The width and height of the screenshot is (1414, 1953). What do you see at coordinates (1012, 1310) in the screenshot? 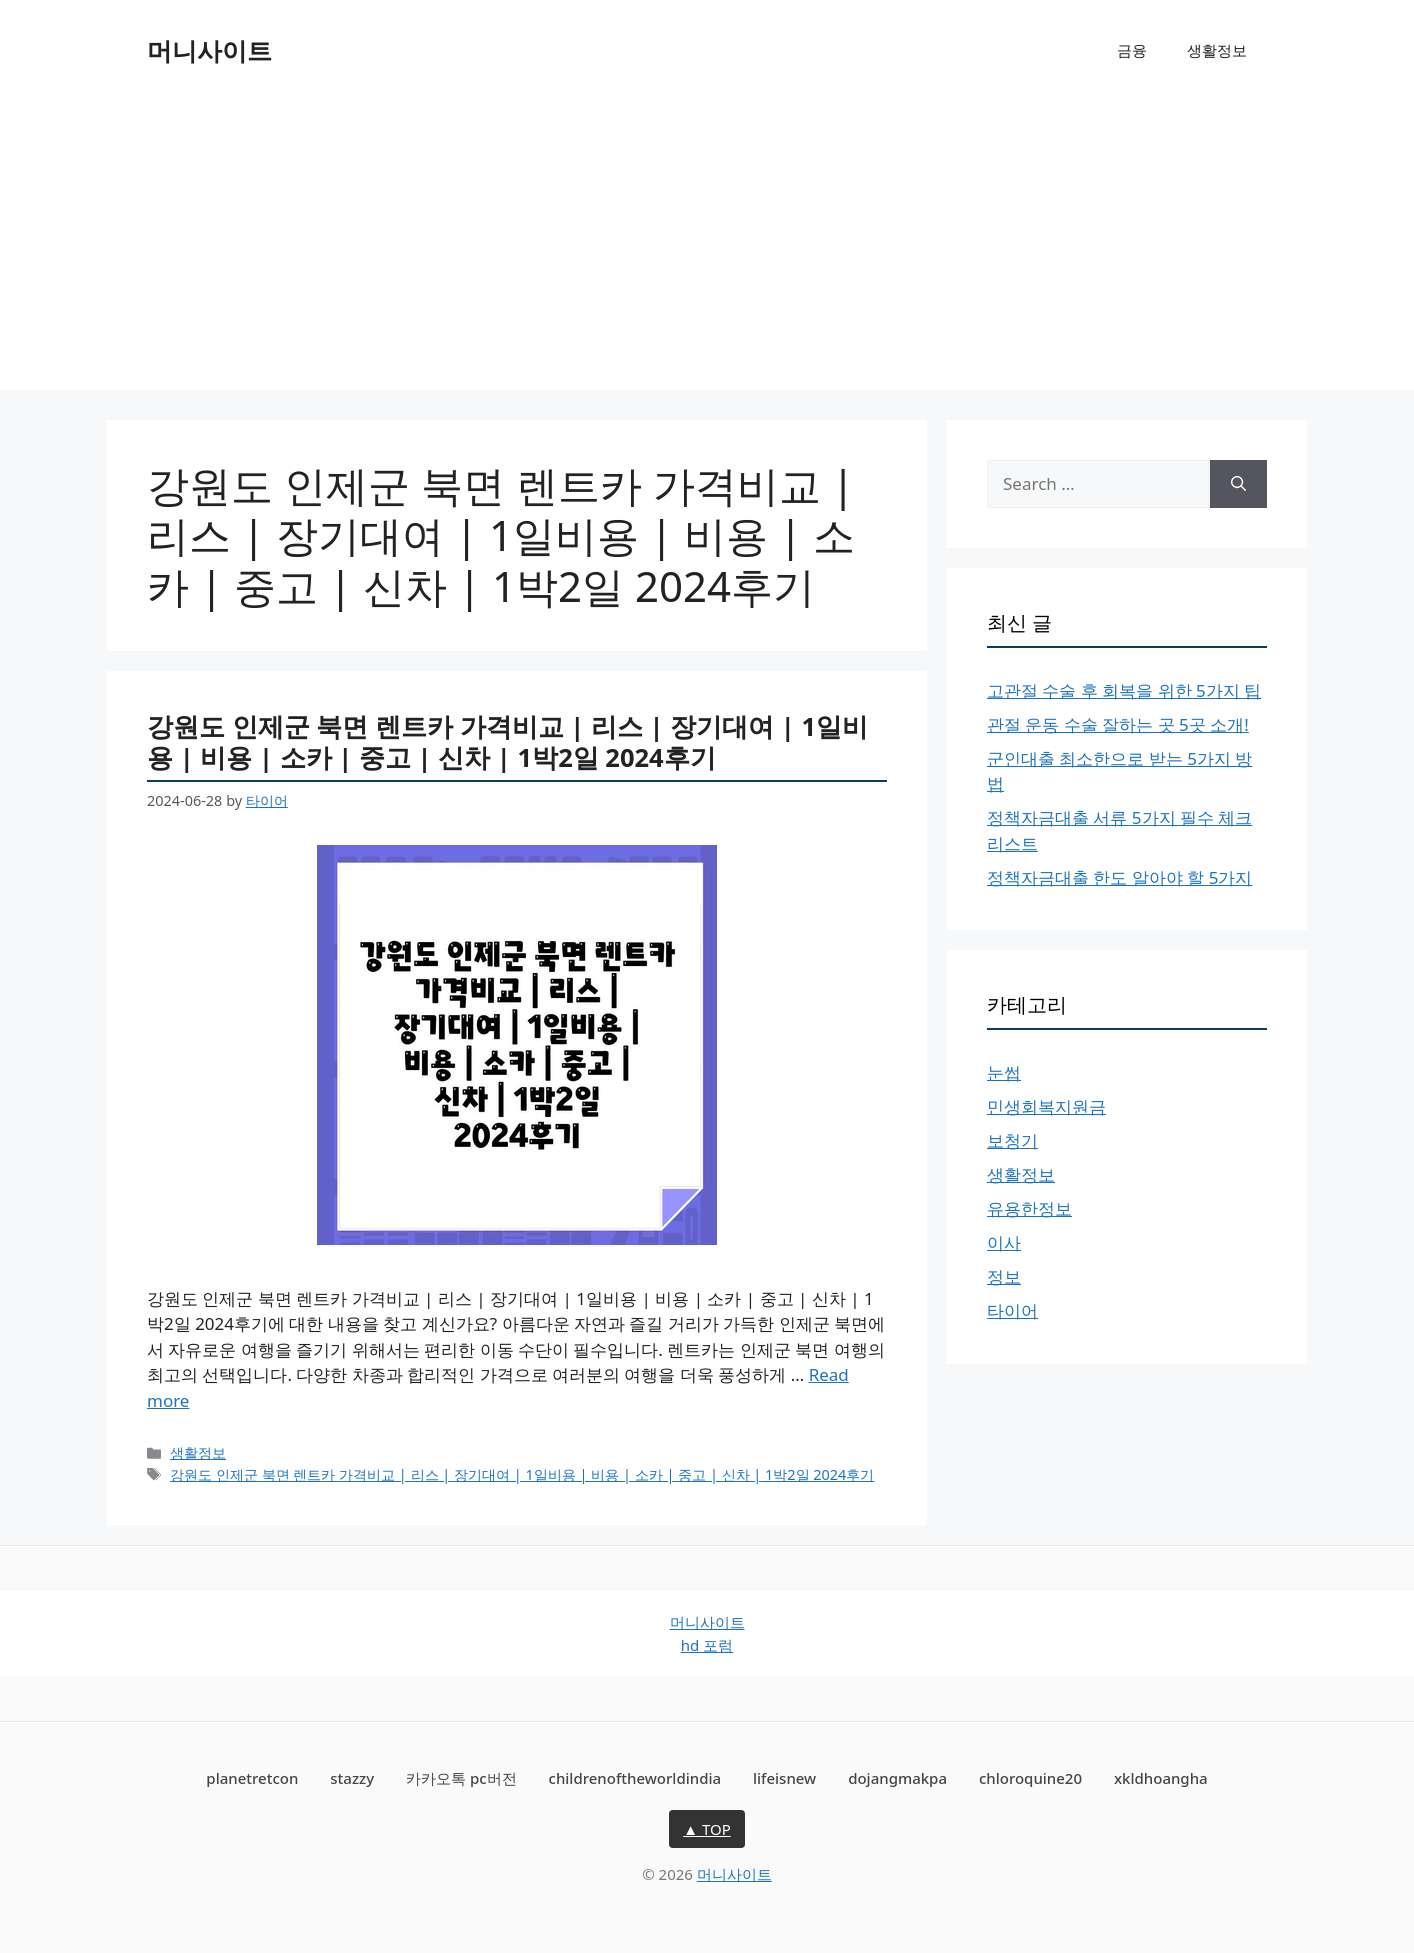
I see `타이어` at bounding box center [1012, 1310].